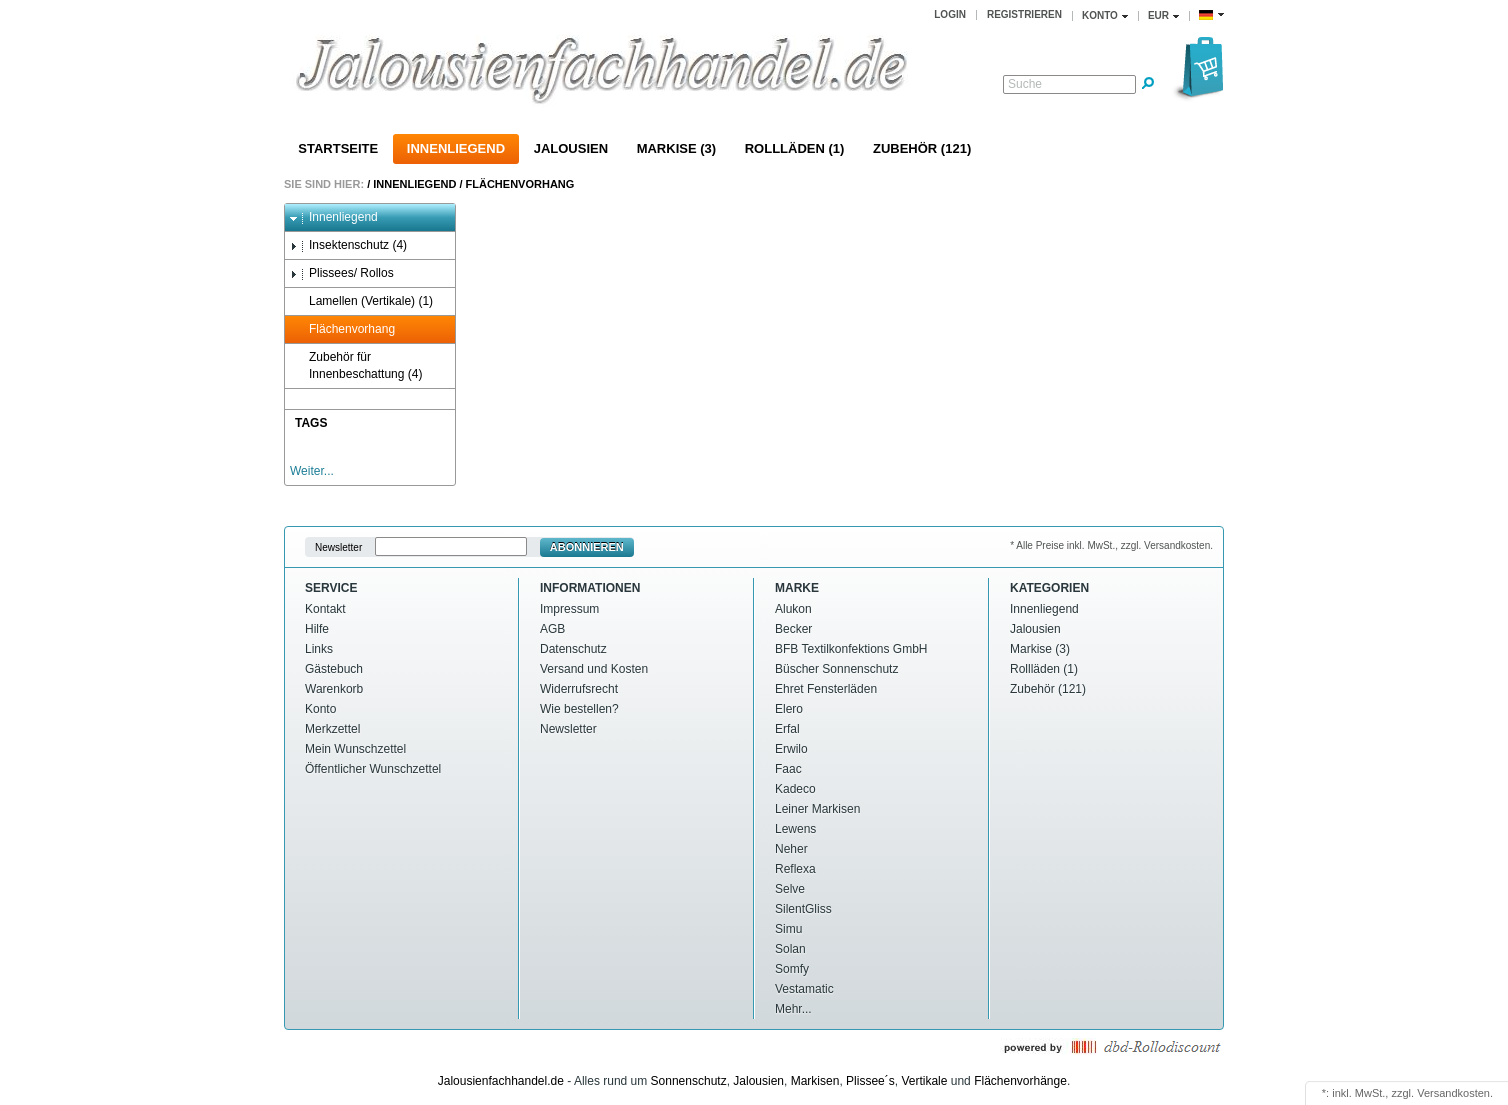  Describe the element at coordinates (552, 629) in the screenshot. I see `AGB` at that location.